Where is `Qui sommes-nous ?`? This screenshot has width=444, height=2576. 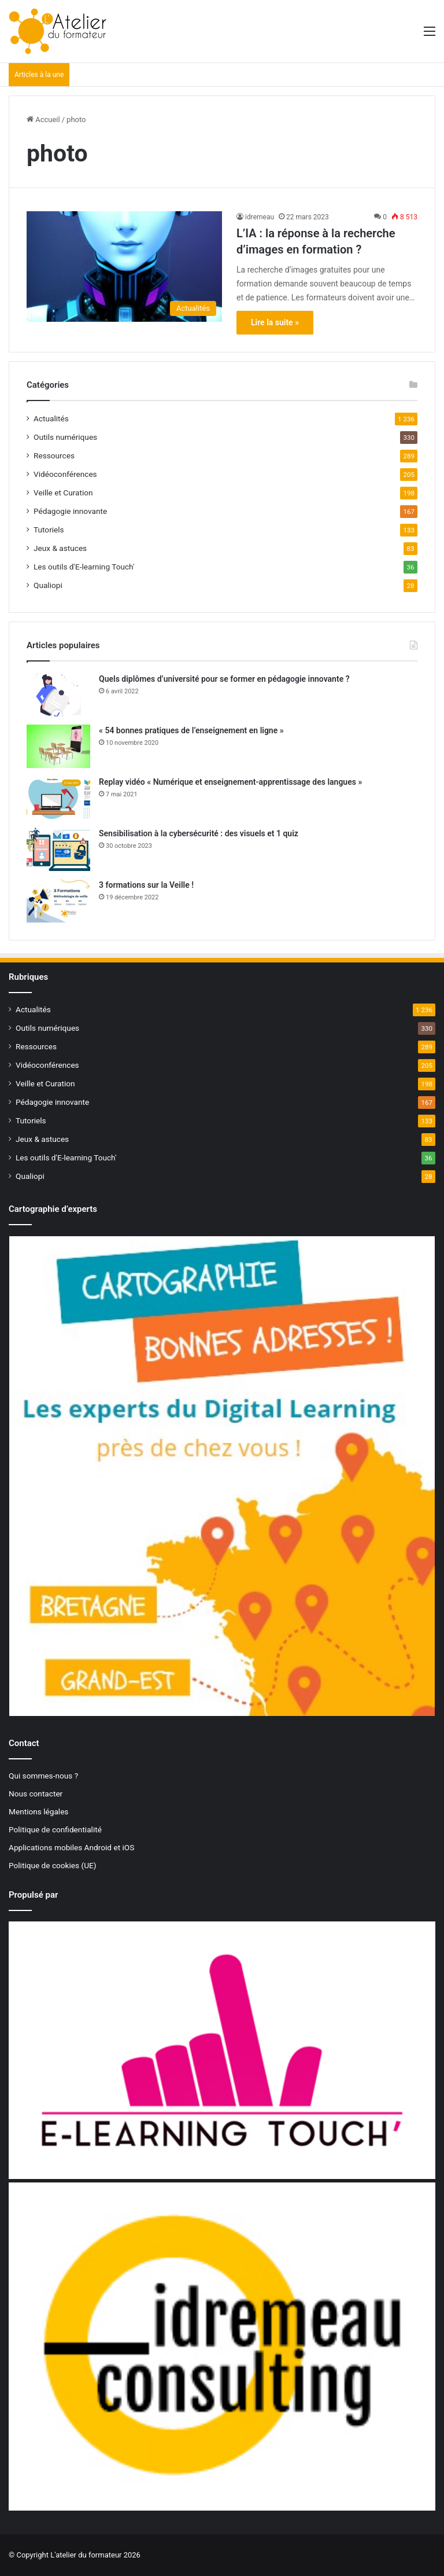
Qui sommes-nous ? is located at coordinates (43, 1775).